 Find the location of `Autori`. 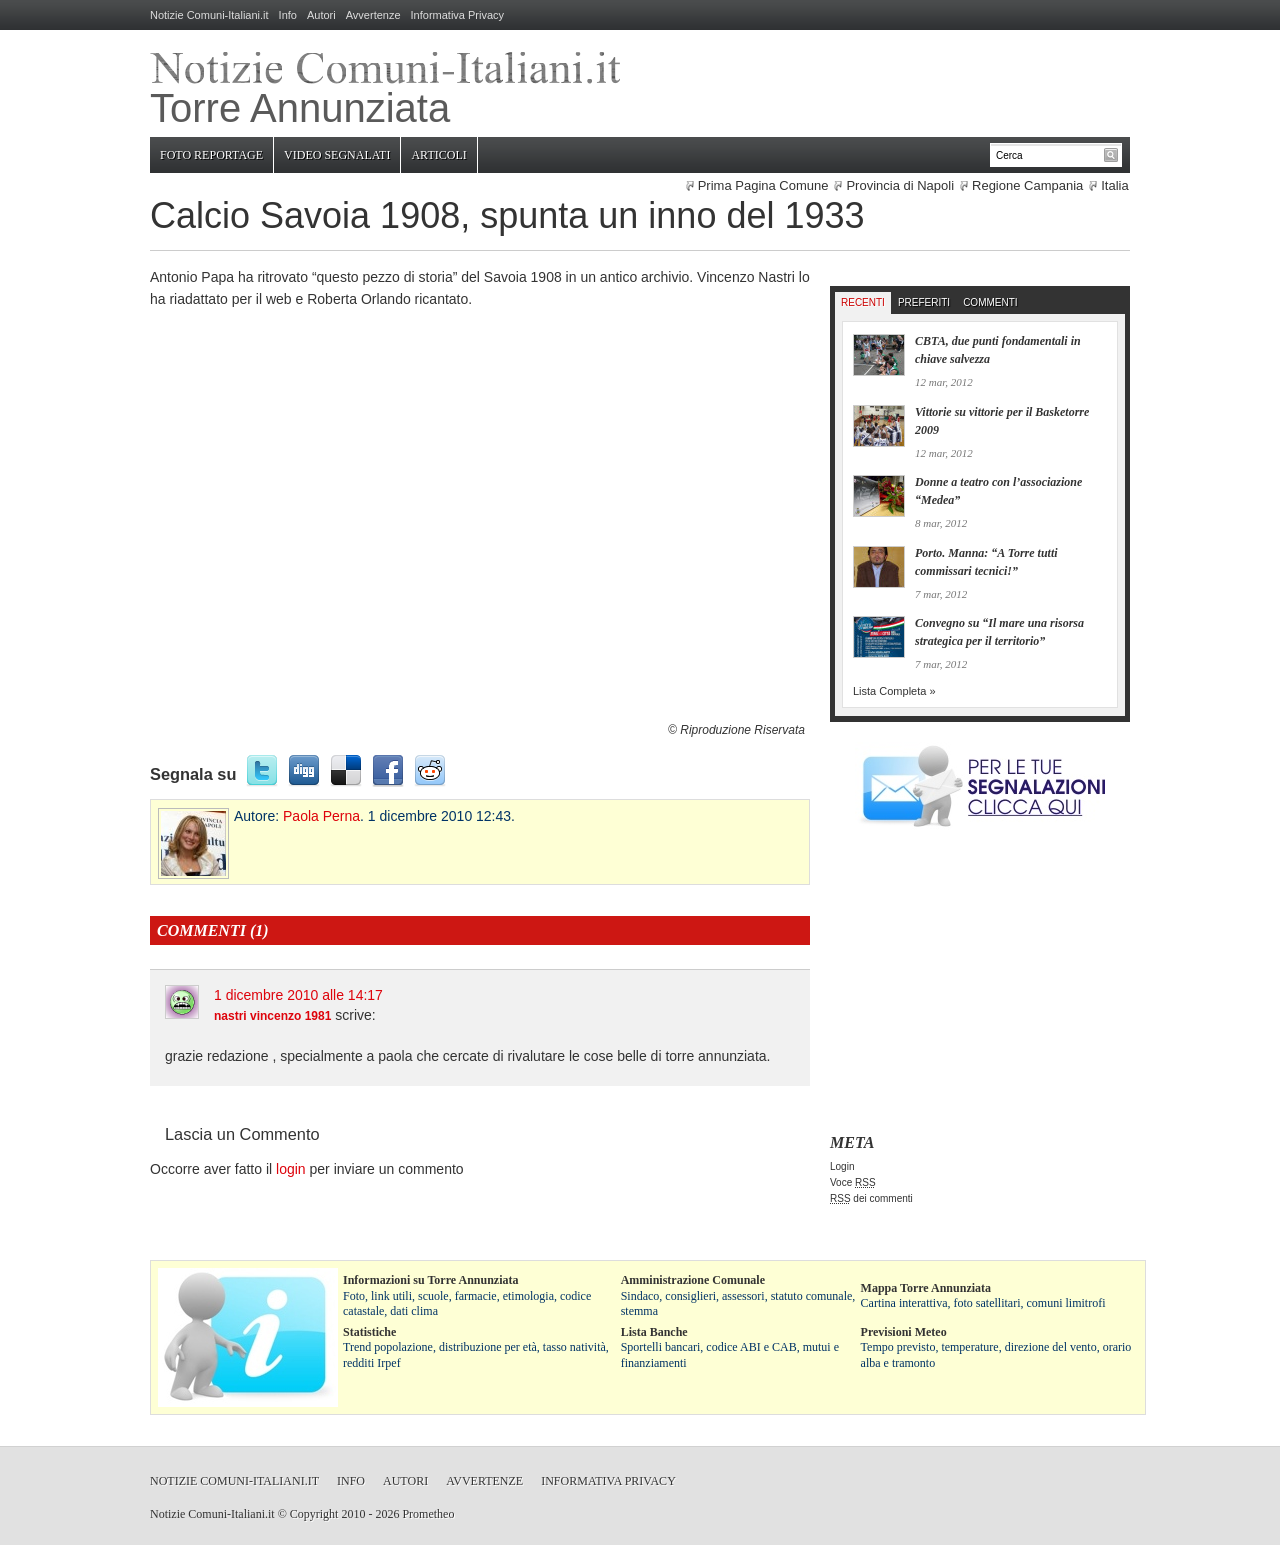

Autori is located at coordinates (321, 15).